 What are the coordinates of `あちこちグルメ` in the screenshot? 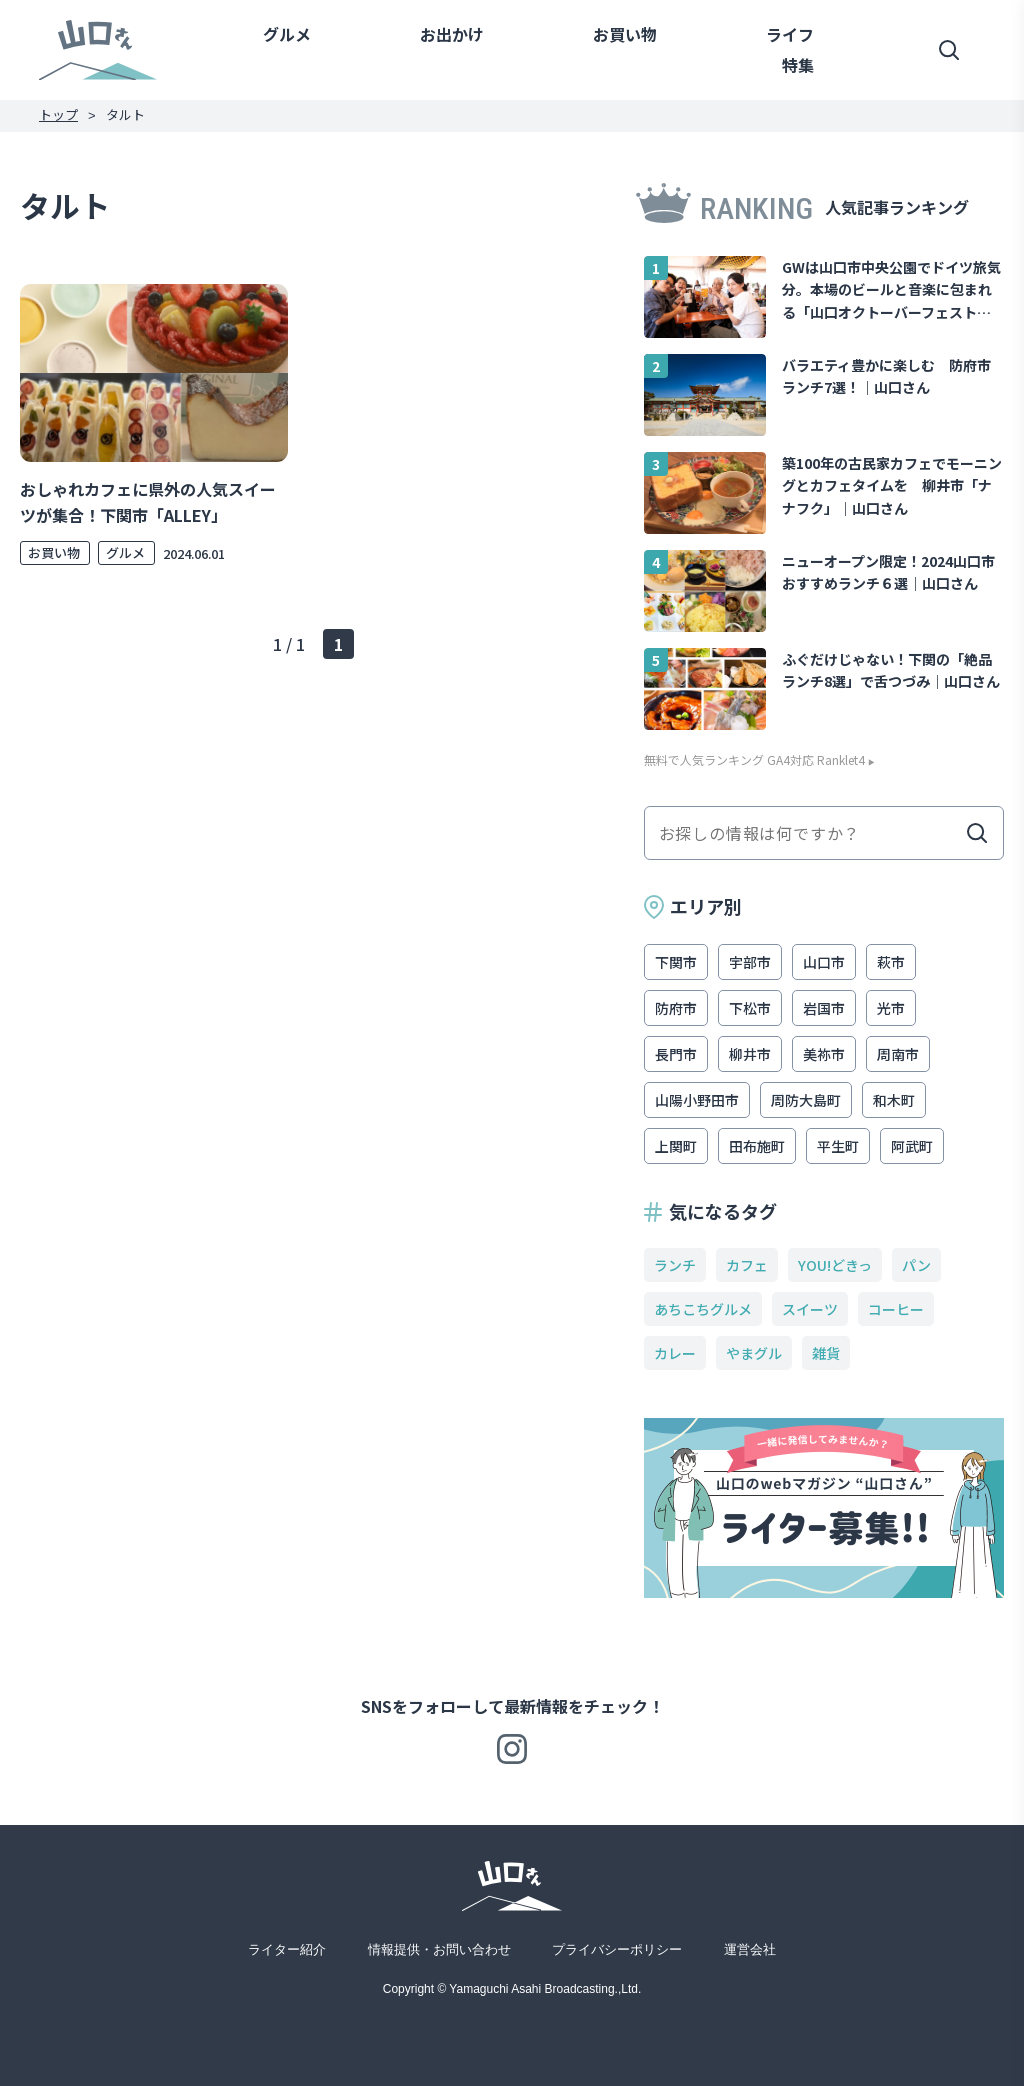 It's located at (703, 1309).